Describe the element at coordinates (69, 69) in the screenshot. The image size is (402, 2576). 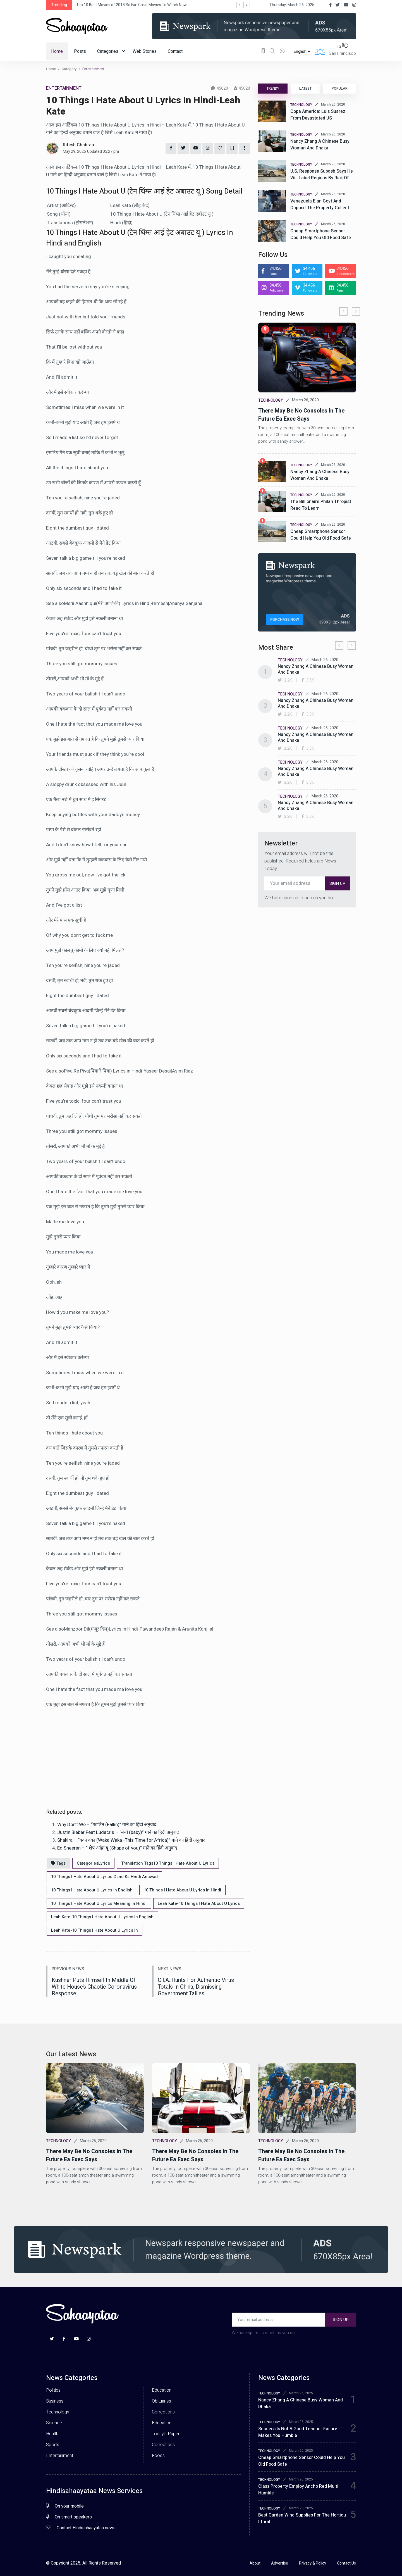
I see `Category` at that location.